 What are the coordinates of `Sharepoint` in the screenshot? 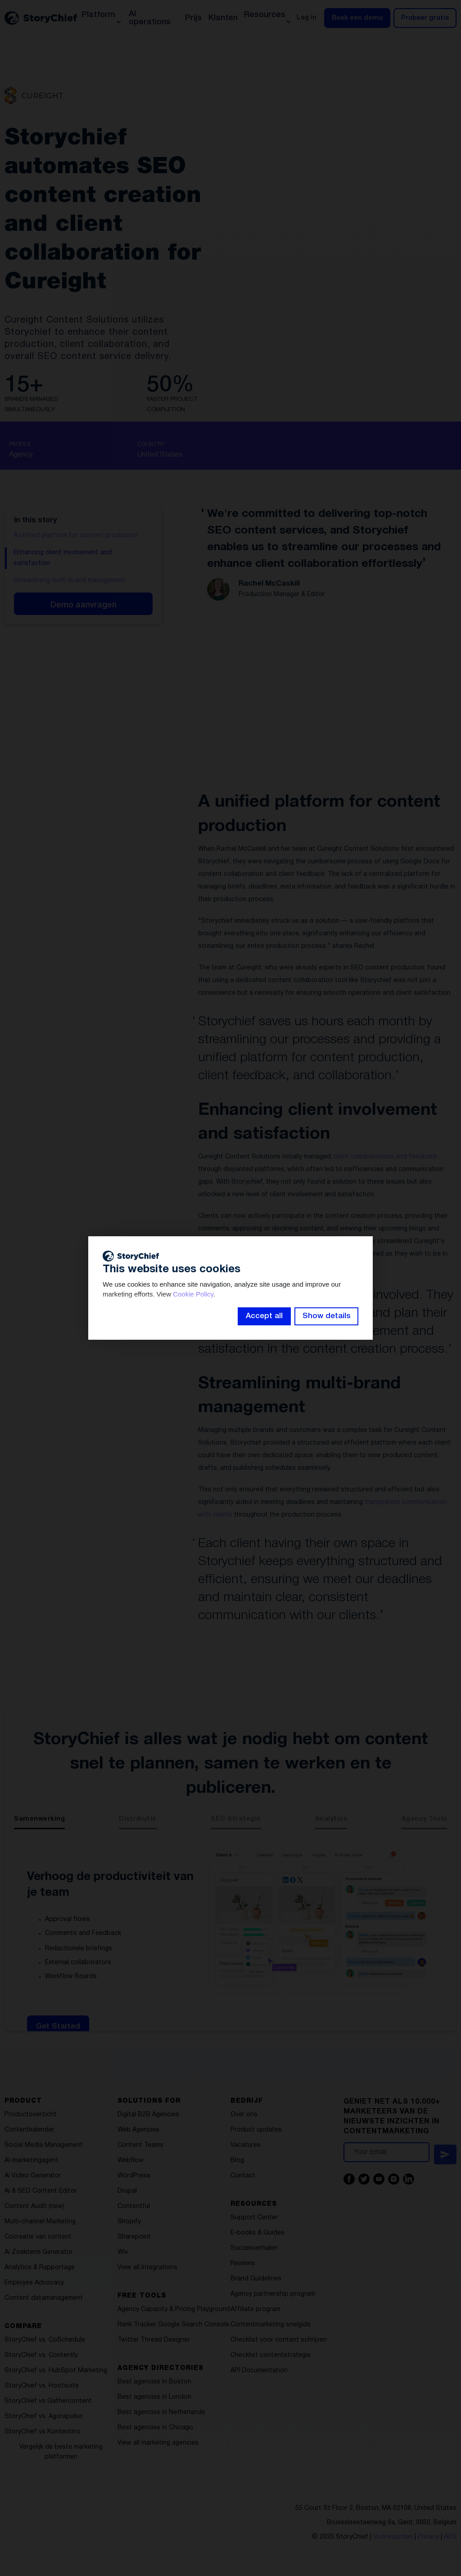 It's located at (134, 2237).